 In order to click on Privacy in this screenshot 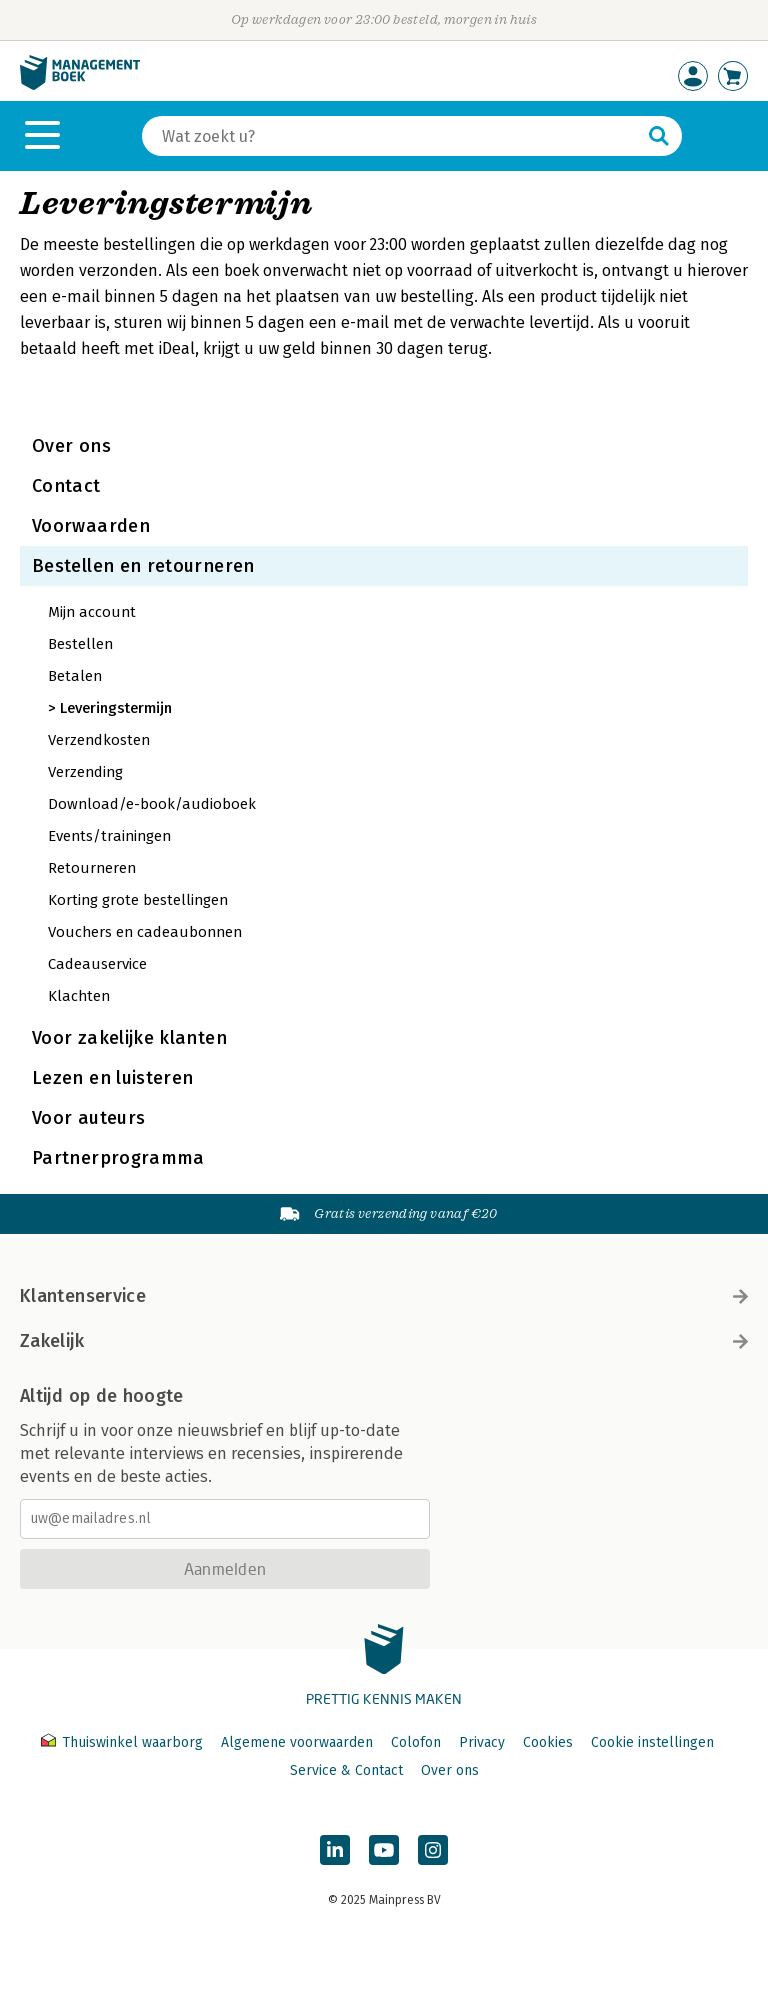, I will do `click(482, 1742)`.